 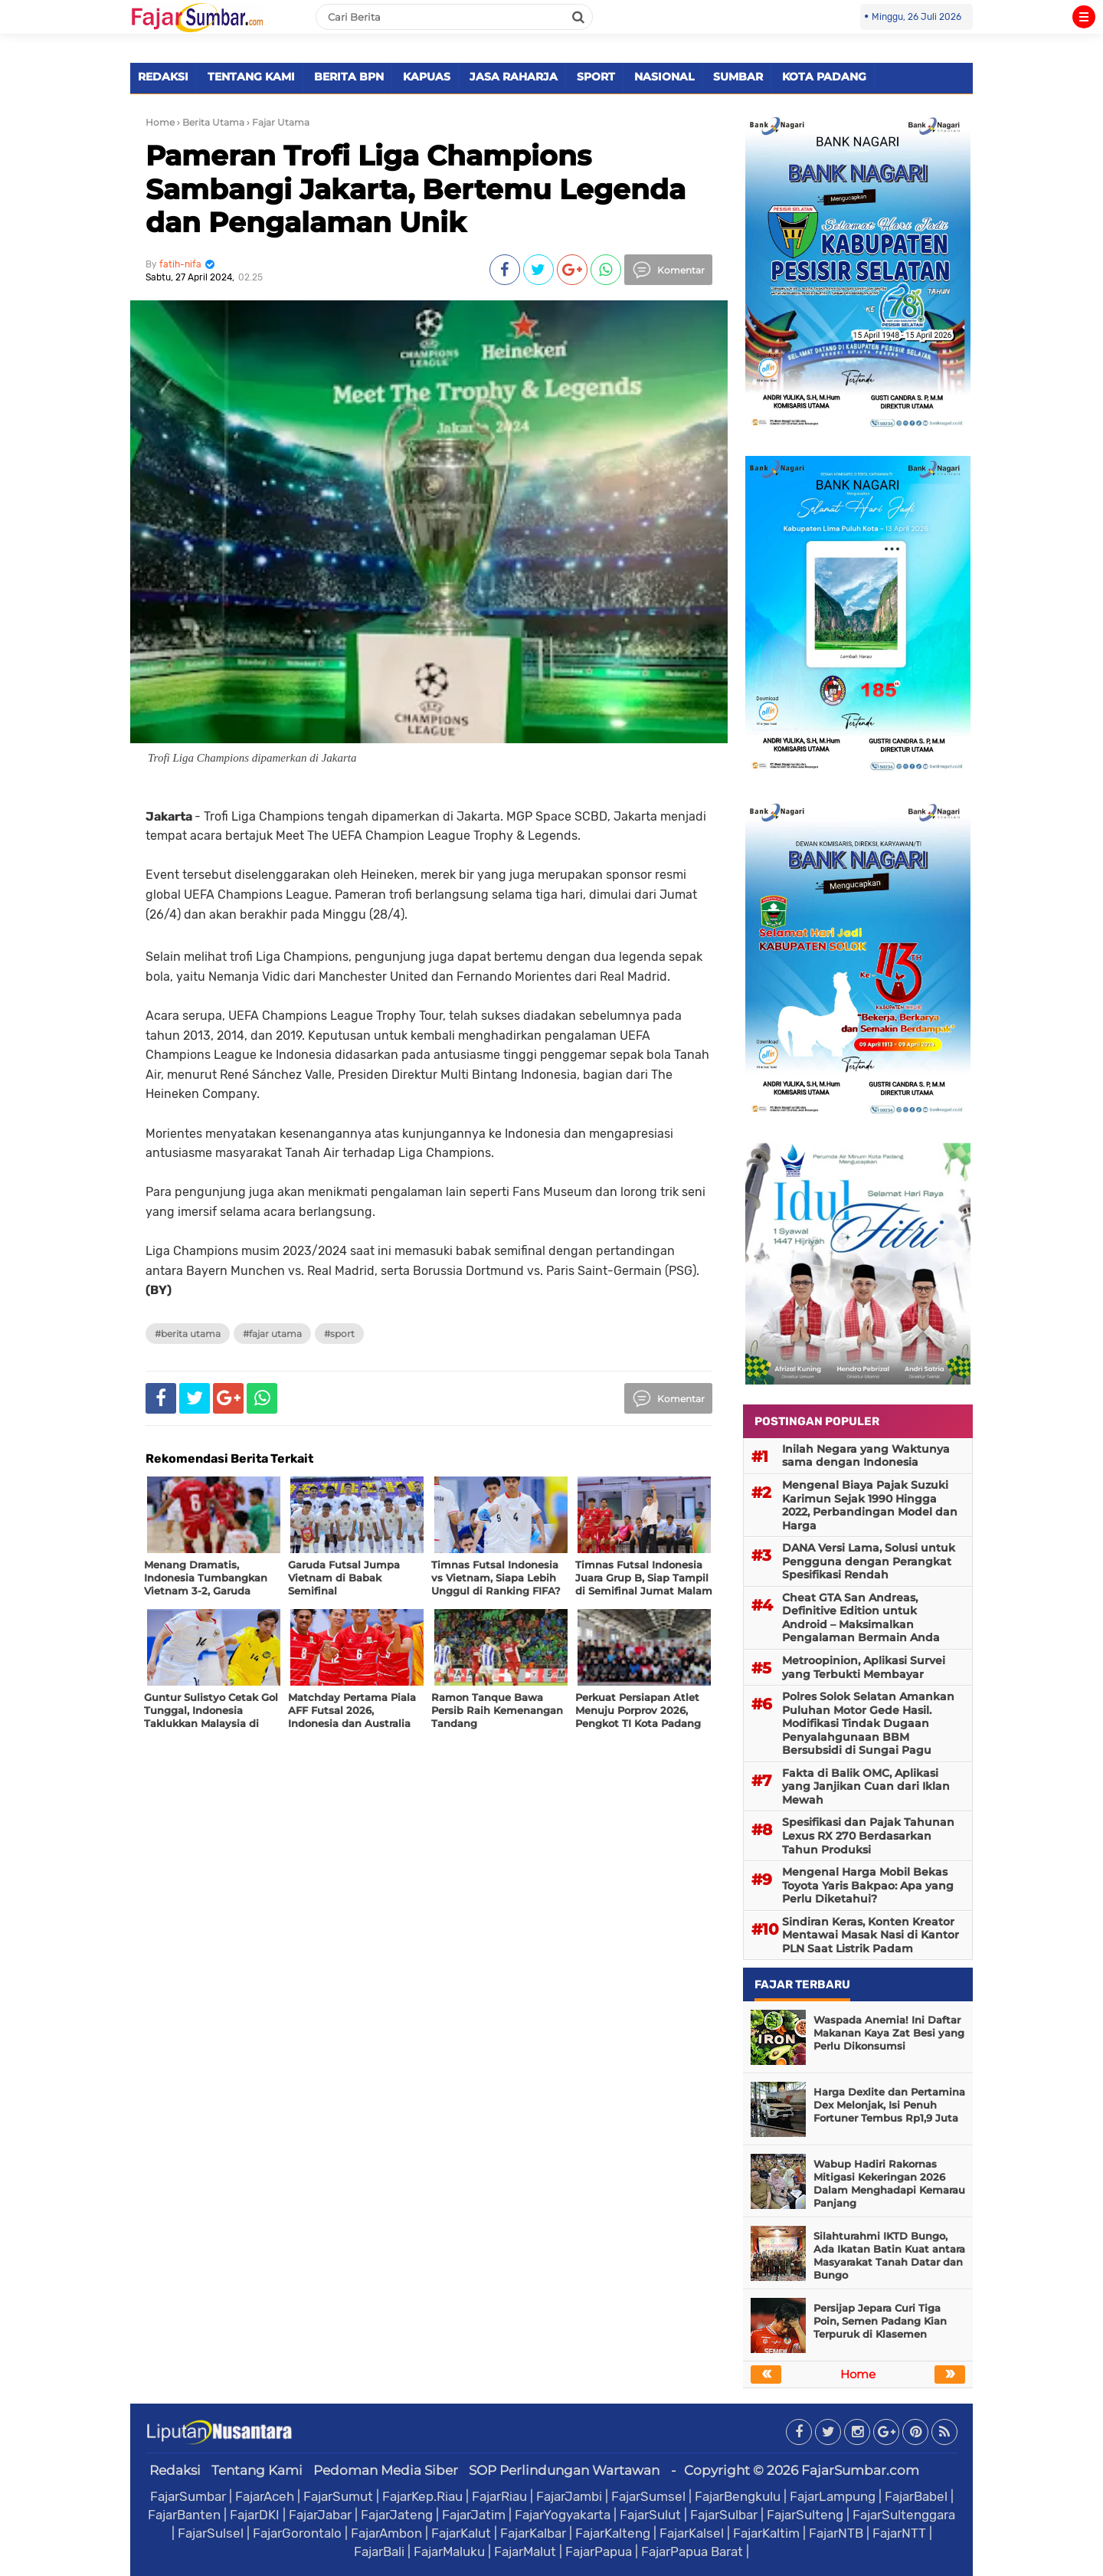 I want to click on FajarPapua Barat, so click(x=692, y=2551).